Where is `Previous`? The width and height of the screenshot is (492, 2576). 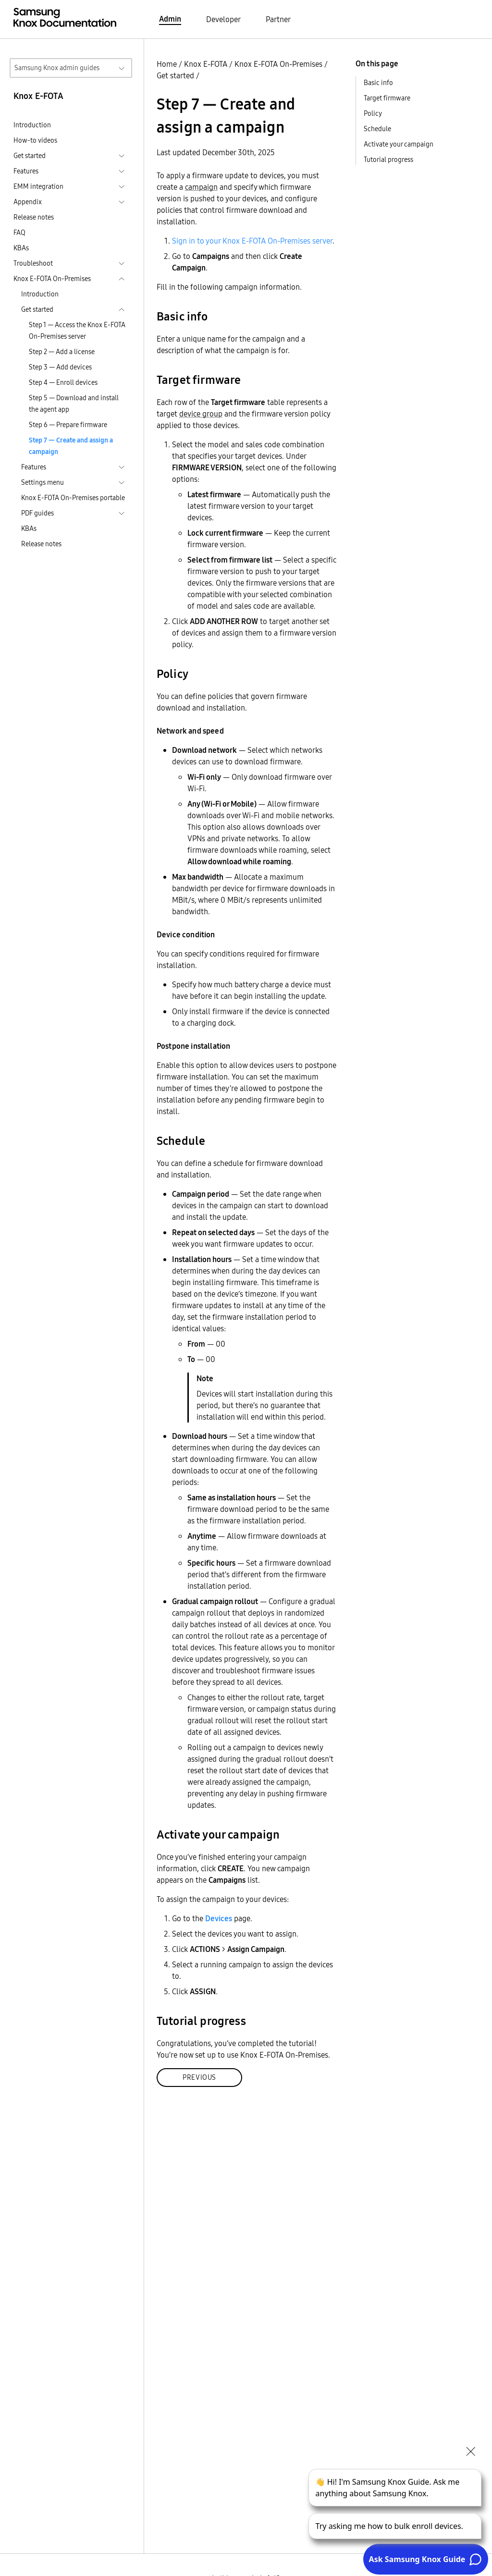 Previous is located at coordinates (199, 2077).